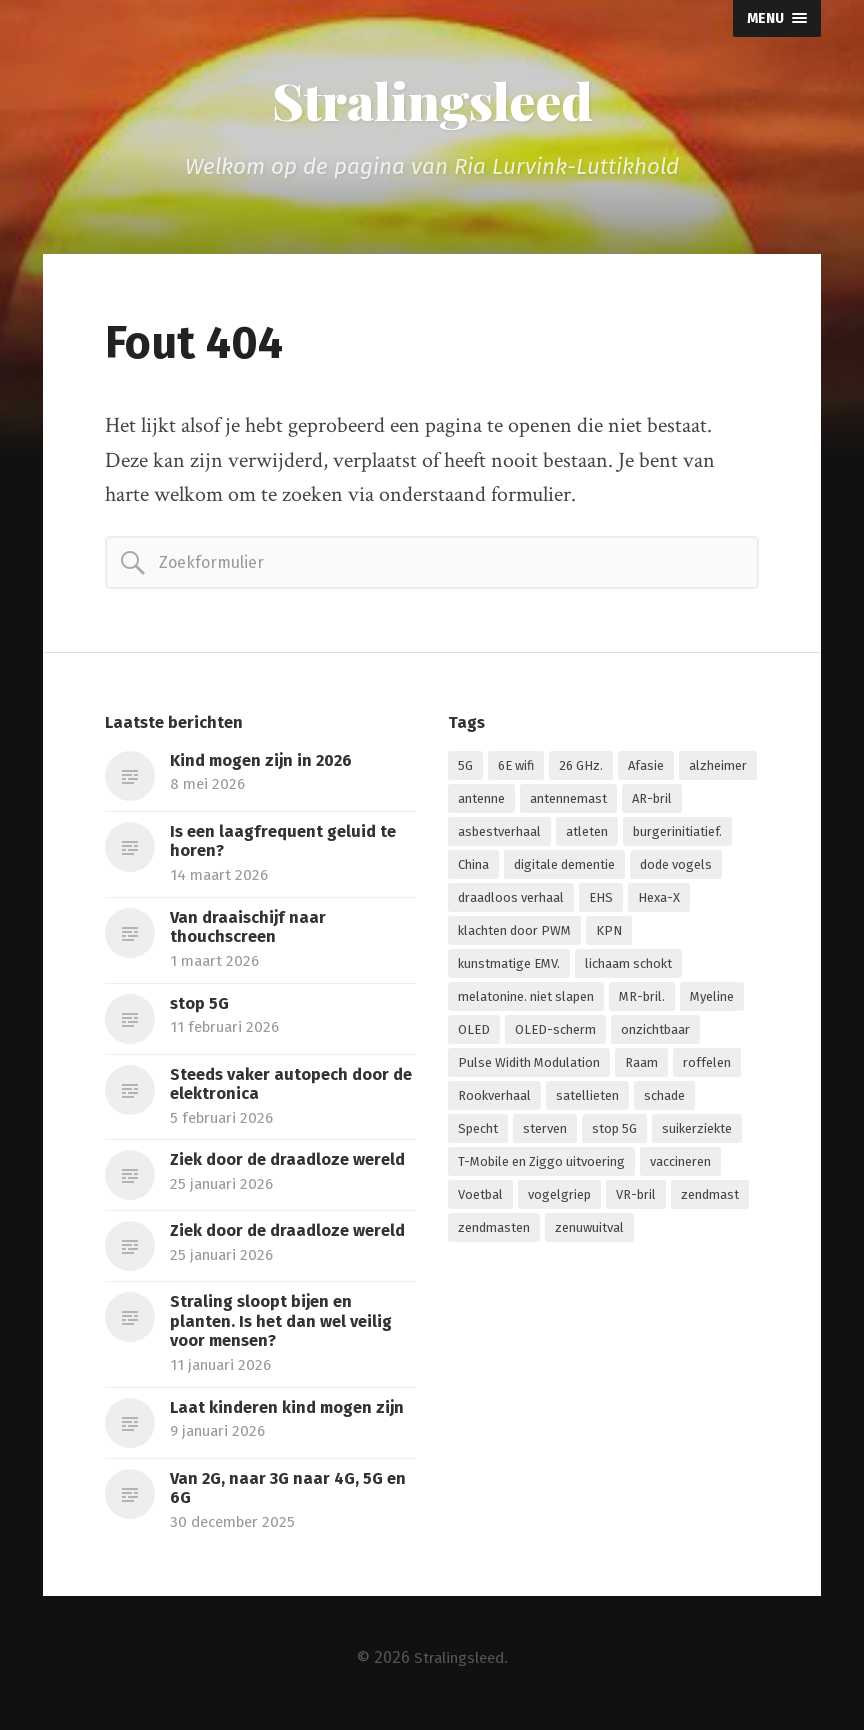  I want to click on antenne [antenne (1 item)], so click(481, 801).